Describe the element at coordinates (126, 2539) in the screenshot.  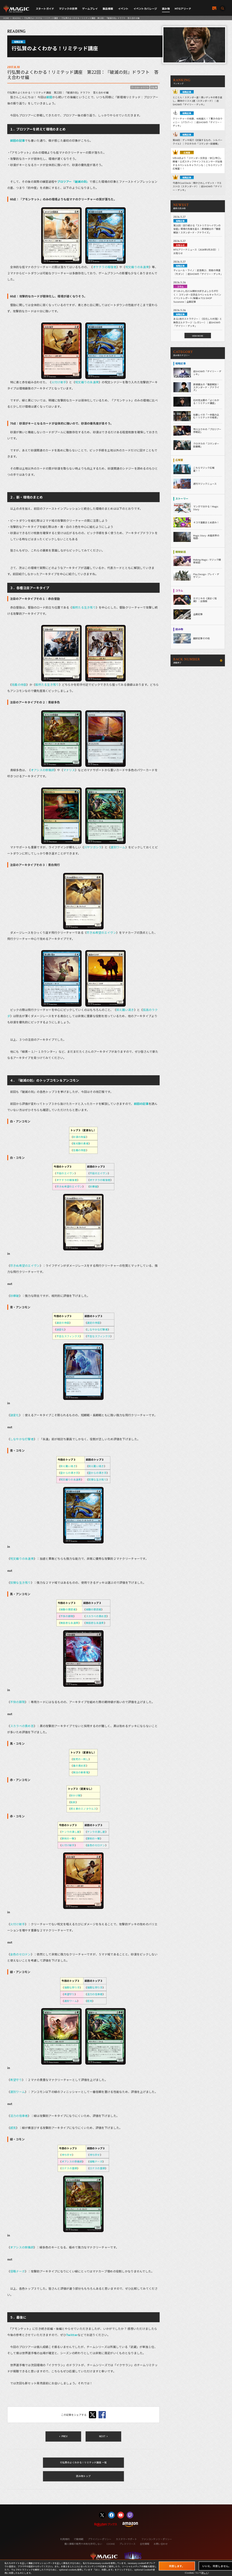
I see `カスタマーサポート` at that location.